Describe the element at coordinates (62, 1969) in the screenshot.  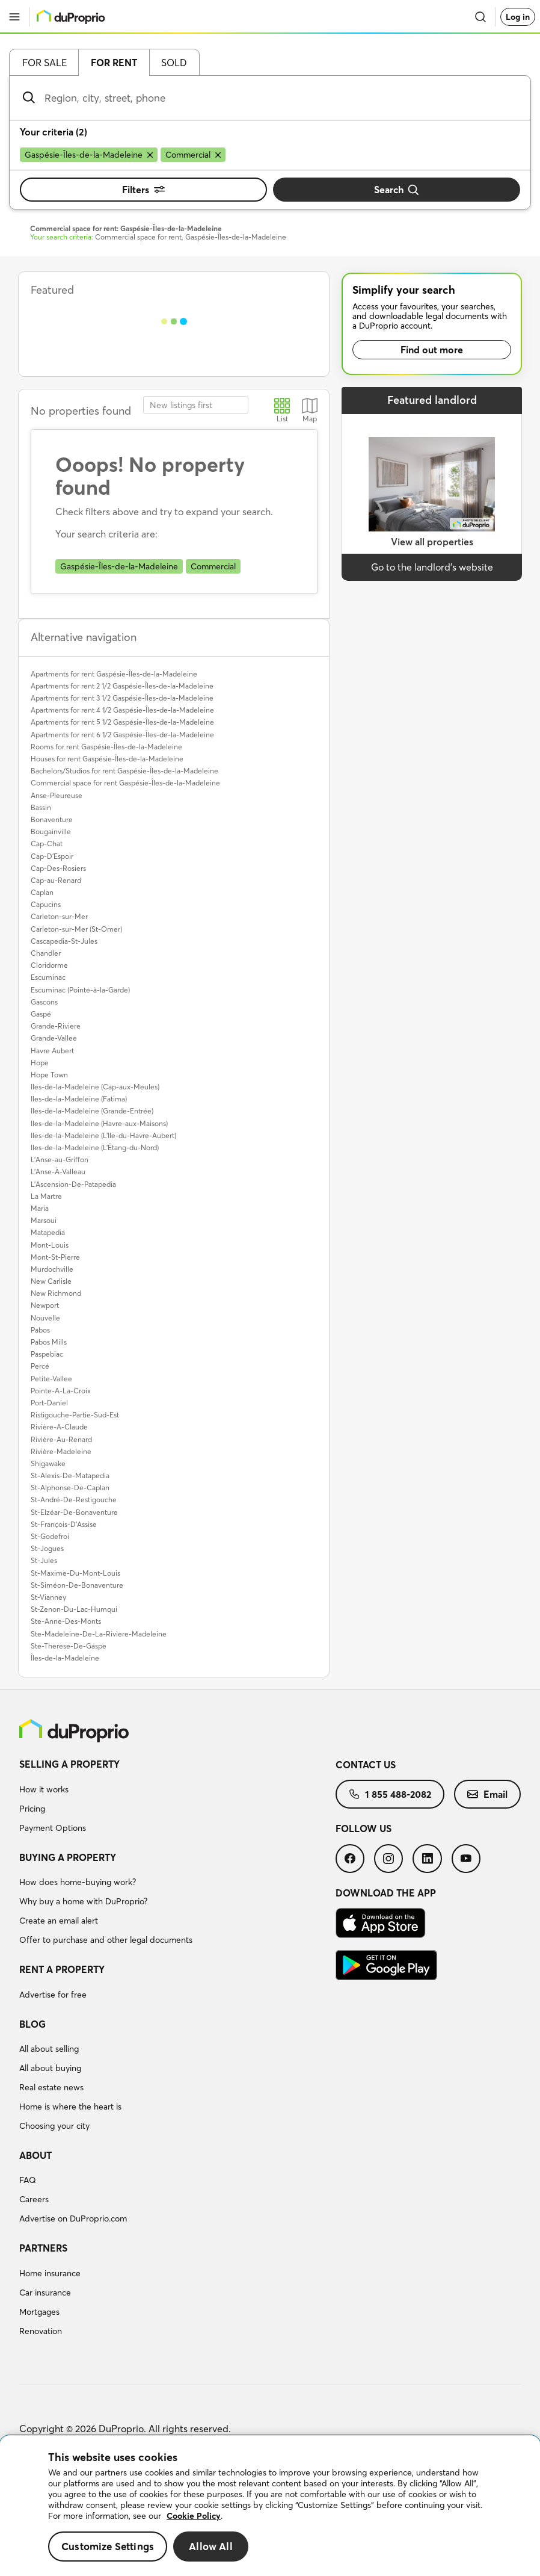
I see `Rent a property` at that location.